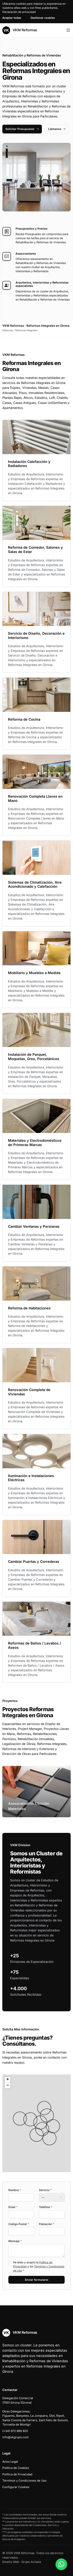  I want to click on Mensaje, so click(15, 2241).